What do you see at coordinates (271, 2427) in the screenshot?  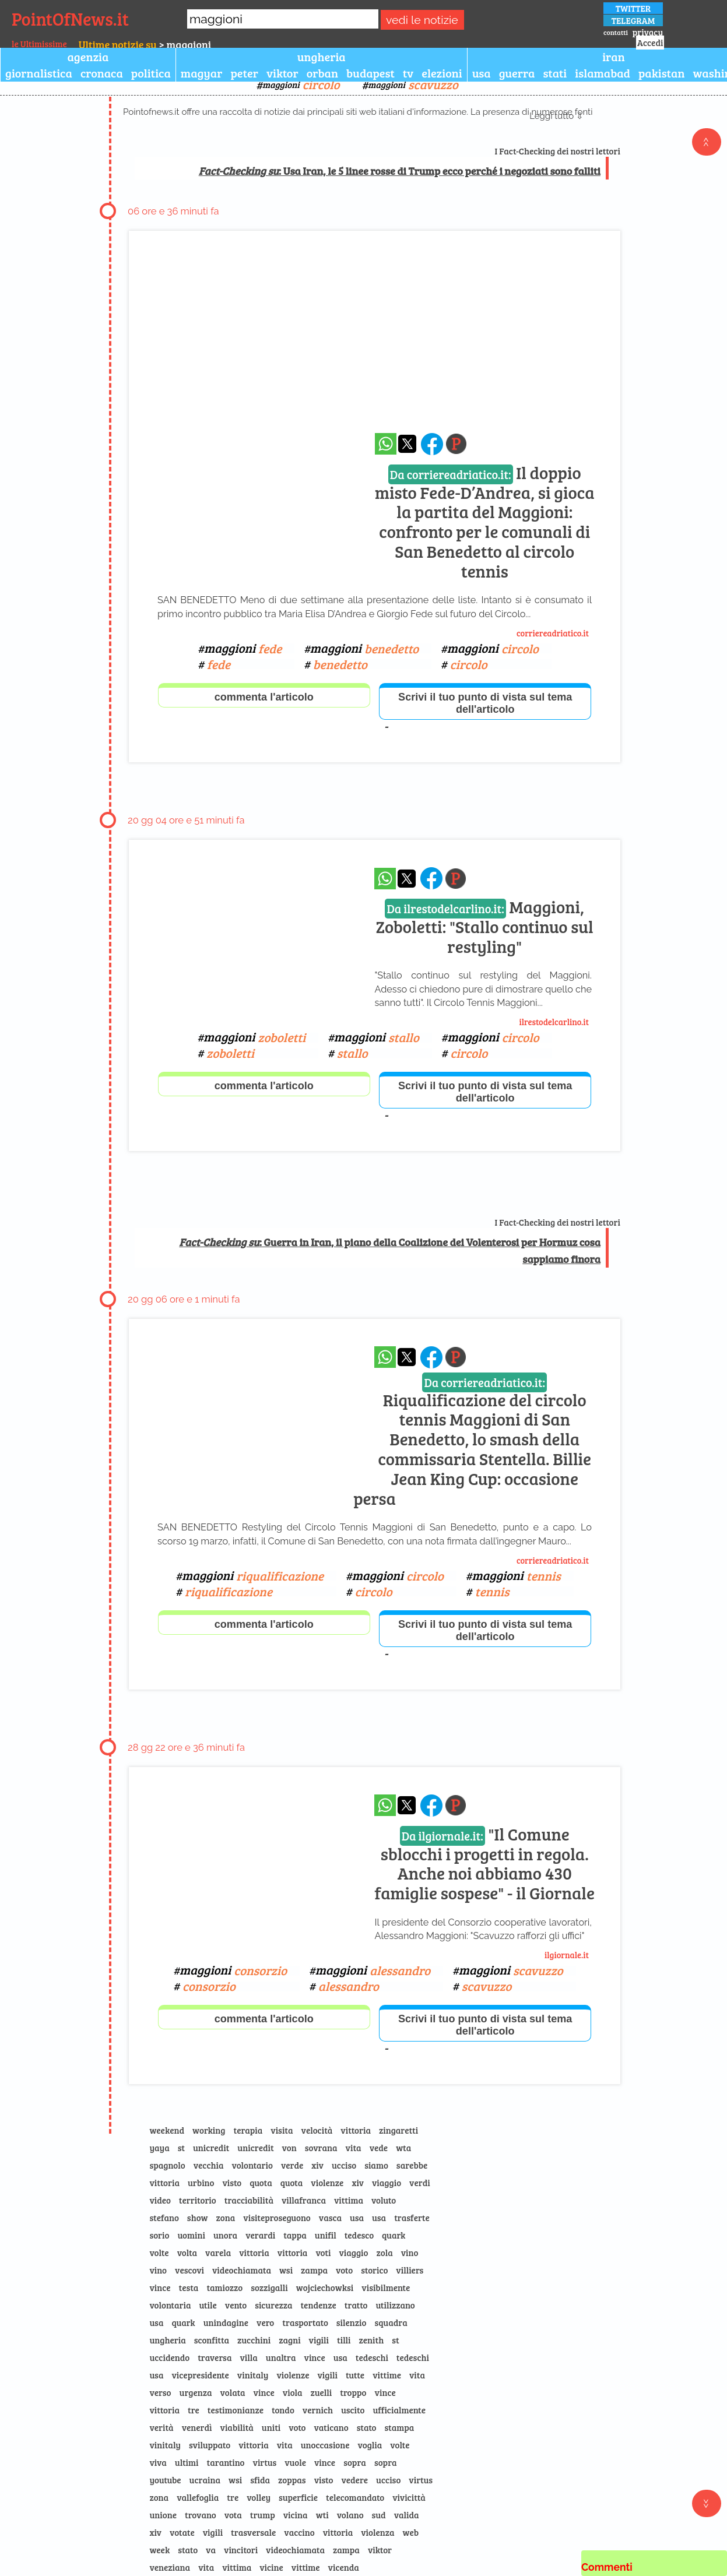 I see `uniti` at bounding box center [271, 2427].